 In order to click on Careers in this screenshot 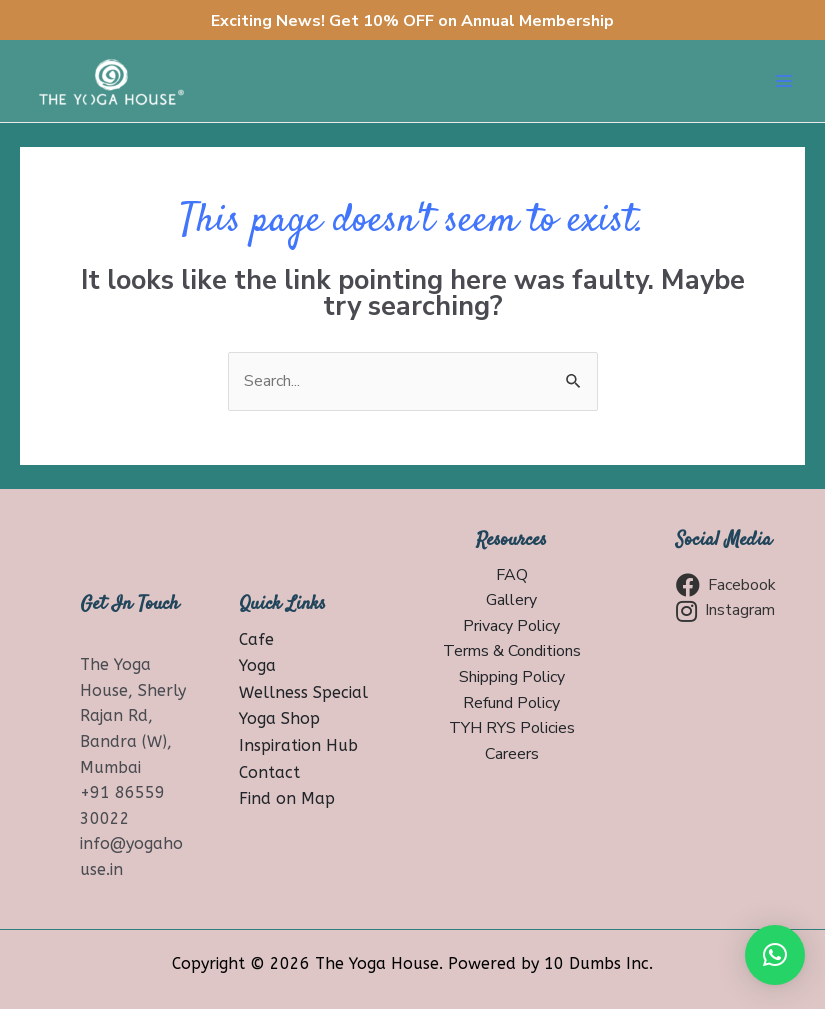, I will do `click(512, 754)`.